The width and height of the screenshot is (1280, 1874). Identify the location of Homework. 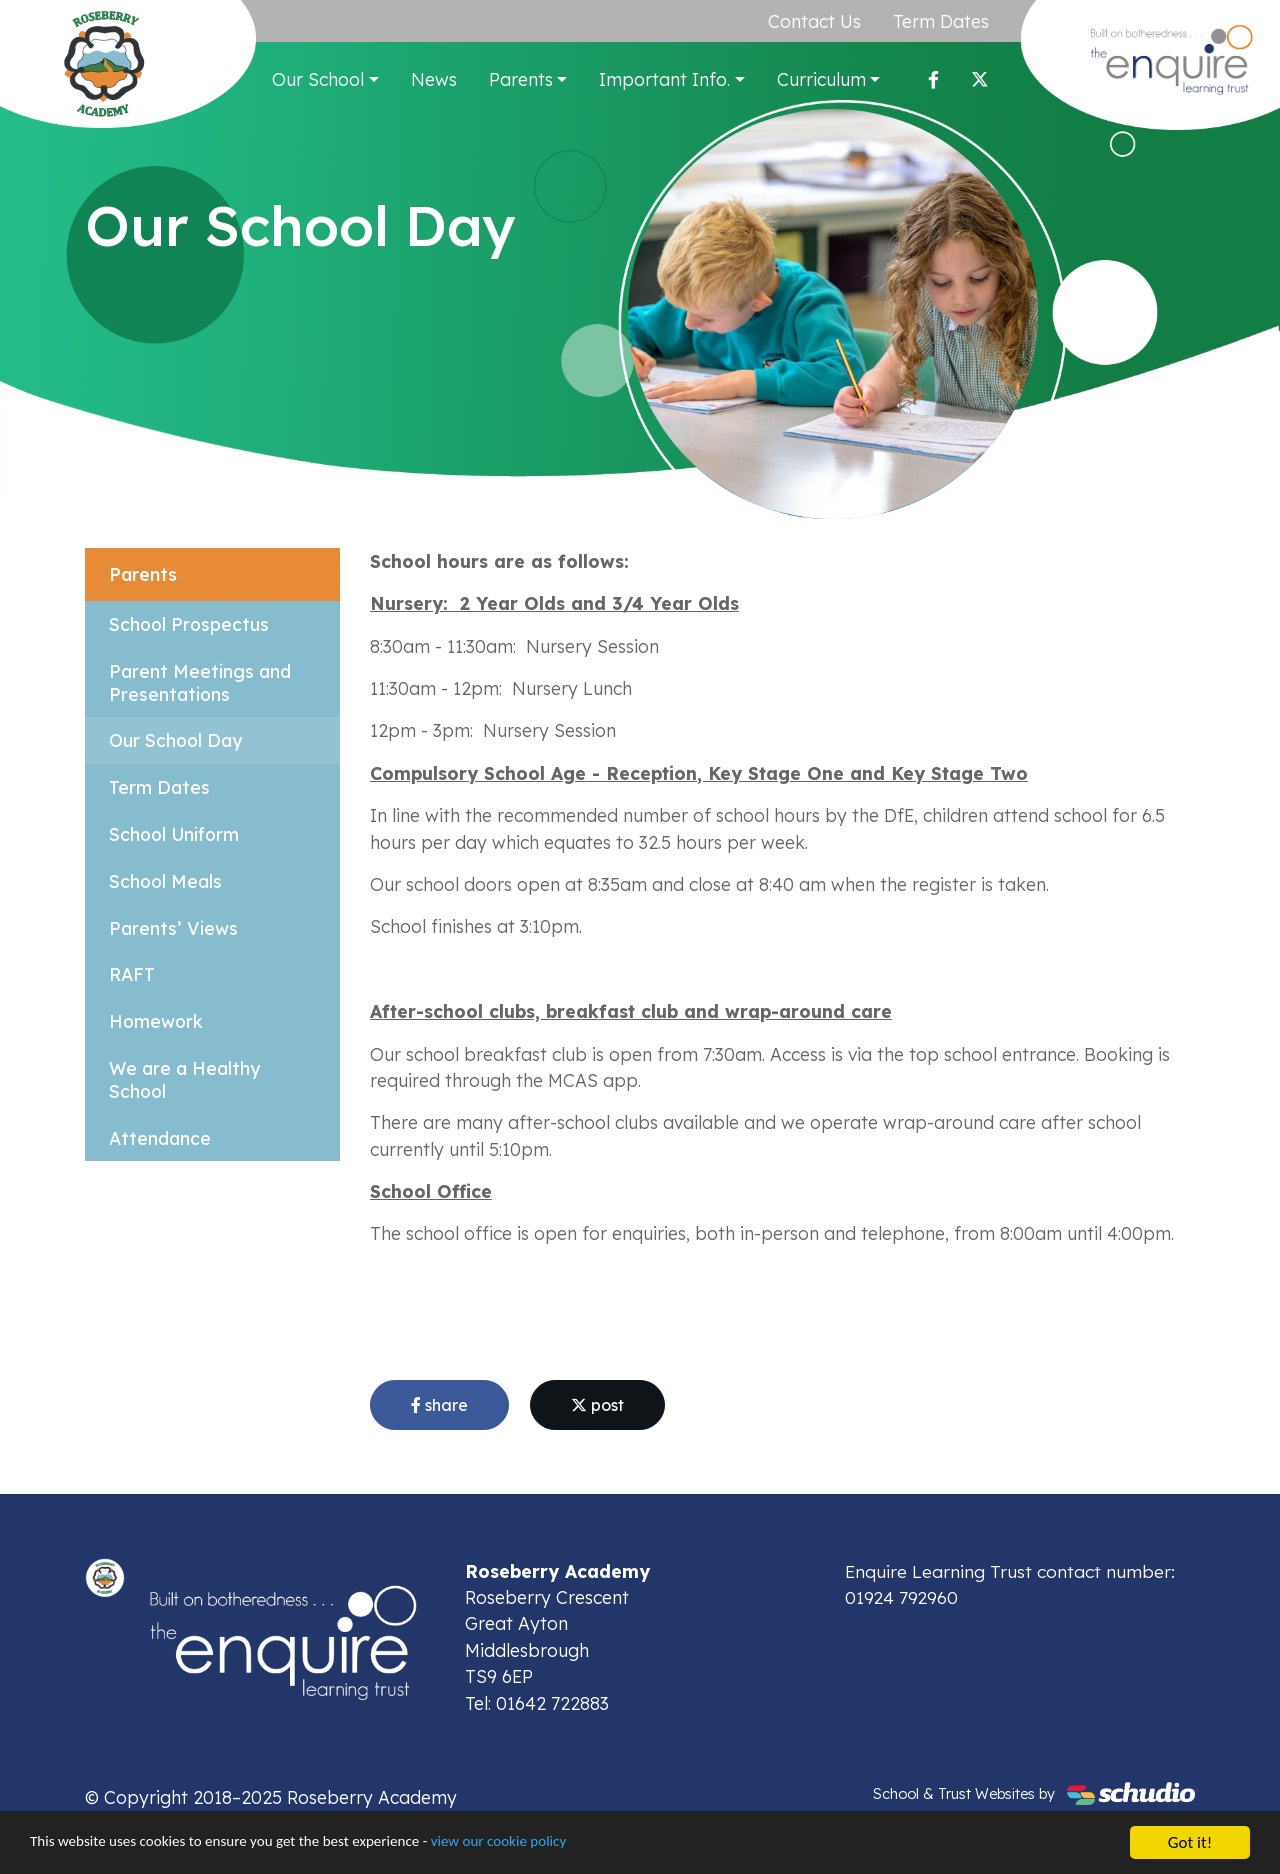
(156, 1022).